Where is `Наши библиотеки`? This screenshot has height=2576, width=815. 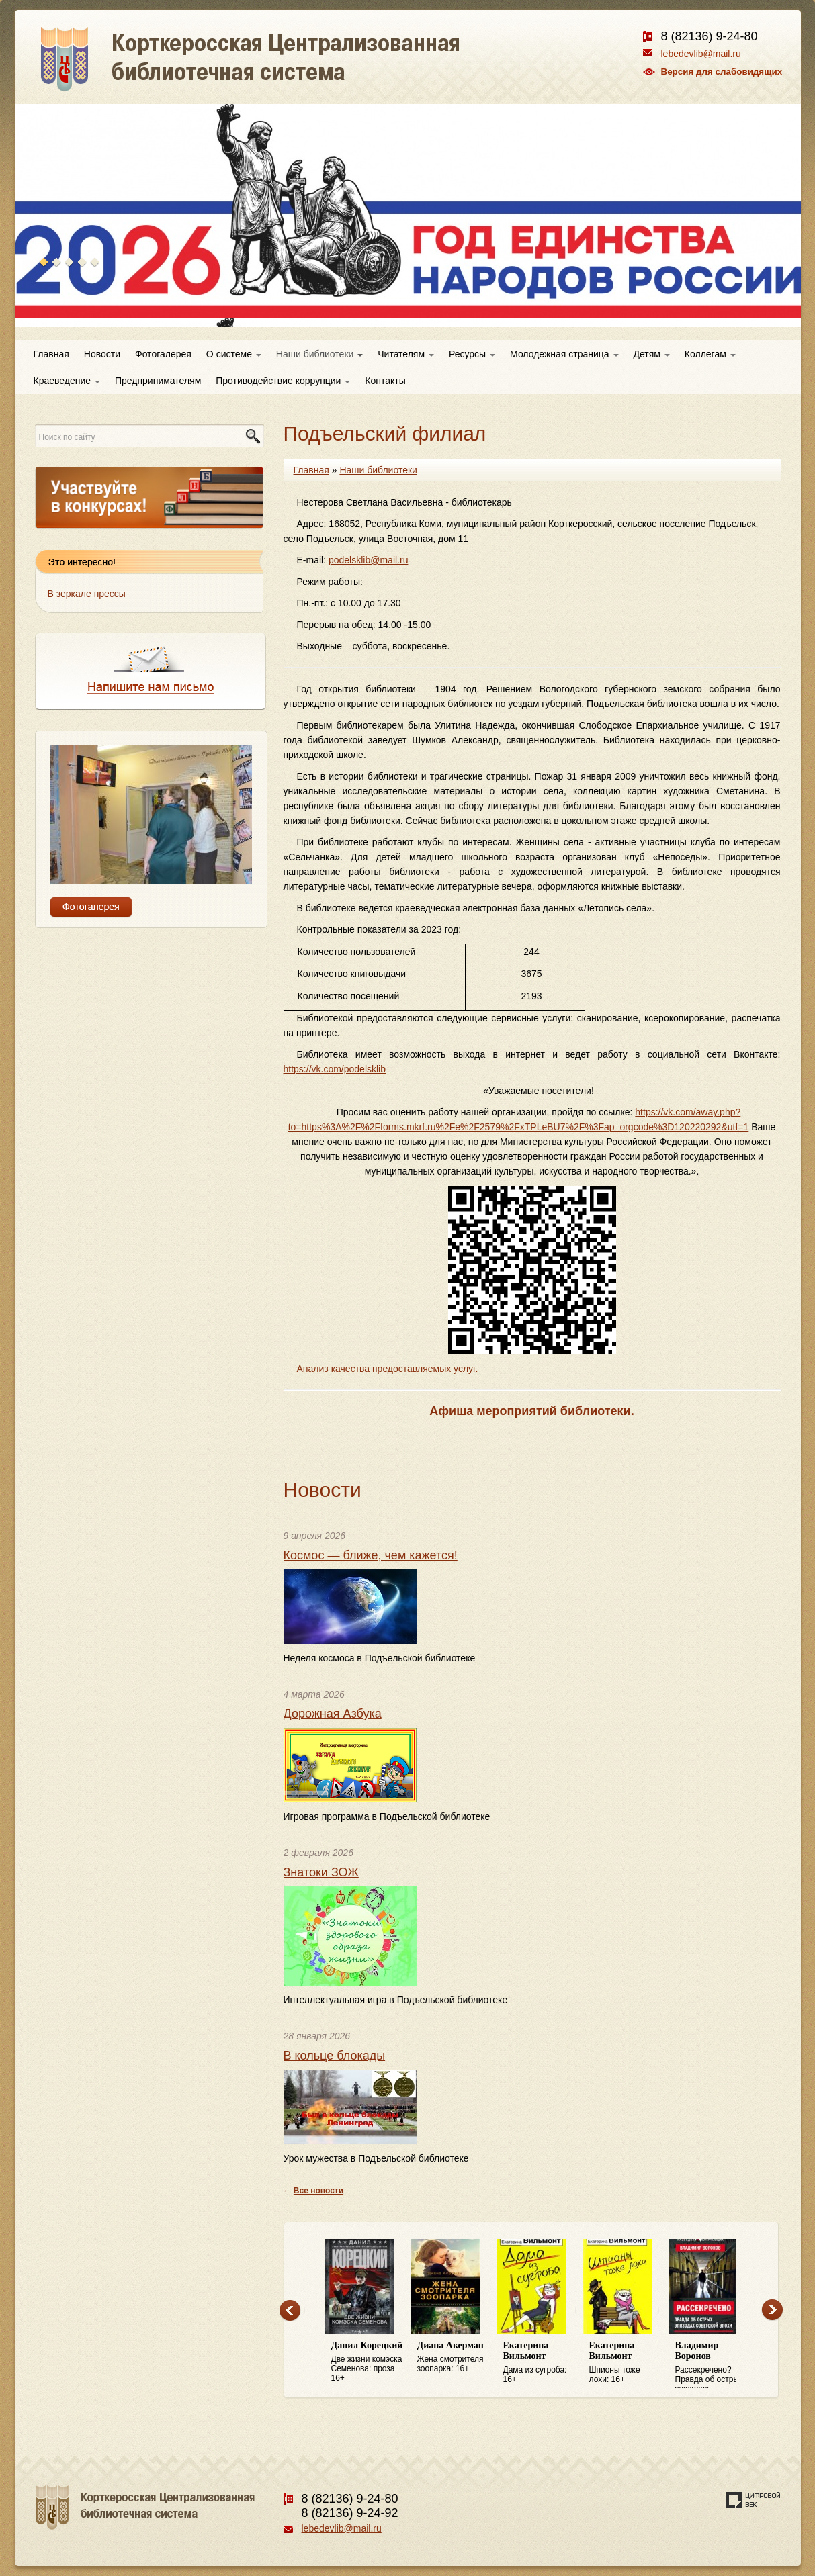
Наши библиотеки is located at coordinates (319, 354).